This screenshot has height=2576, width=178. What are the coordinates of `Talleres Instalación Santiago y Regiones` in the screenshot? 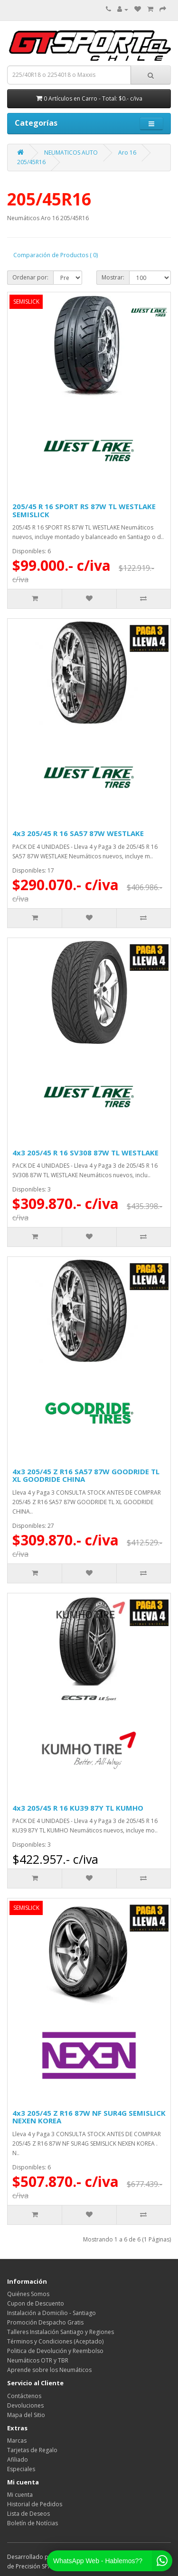 It's located at (60, 2332).